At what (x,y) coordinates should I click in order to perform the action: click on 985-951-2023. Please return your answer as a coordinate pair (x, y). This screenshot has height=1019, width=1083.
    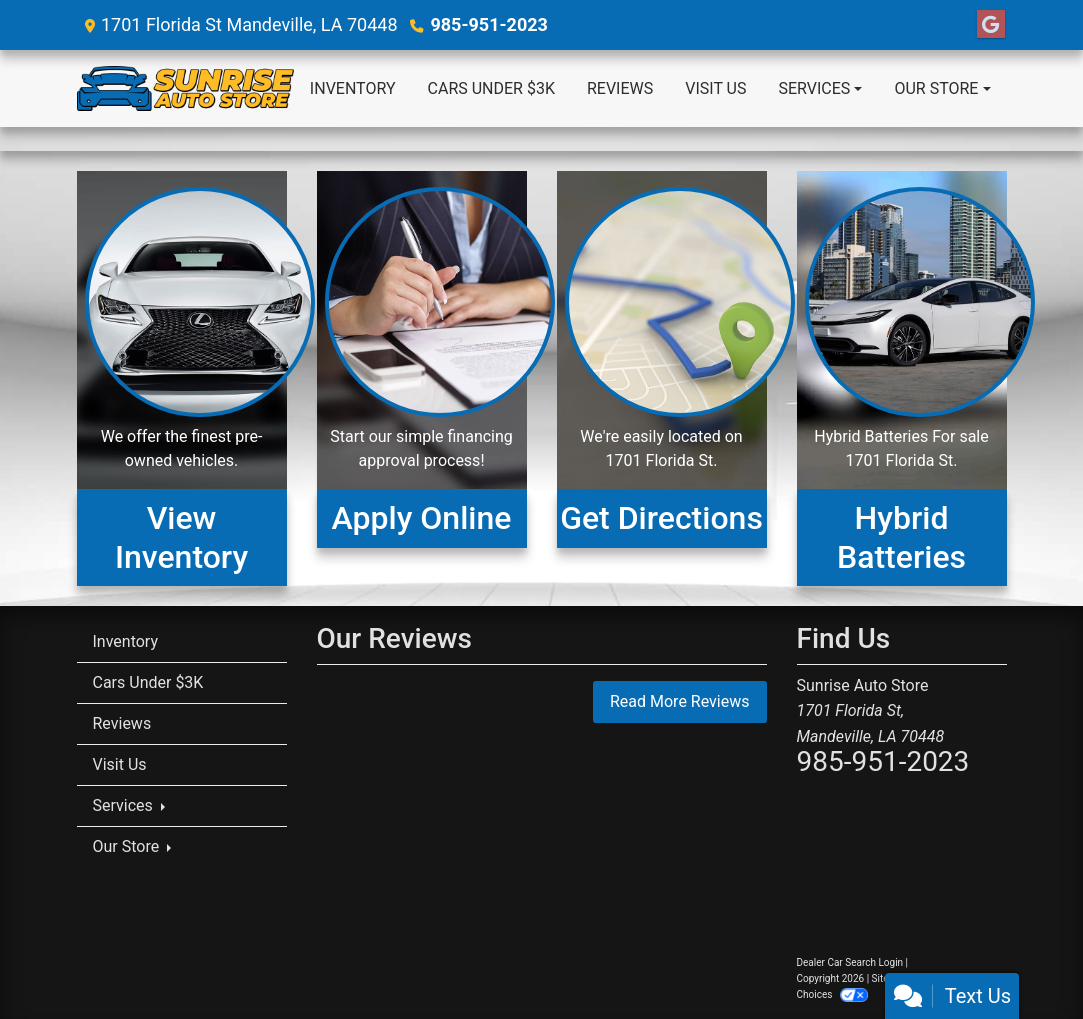
    Looking at the image, I should click on (488, 24).